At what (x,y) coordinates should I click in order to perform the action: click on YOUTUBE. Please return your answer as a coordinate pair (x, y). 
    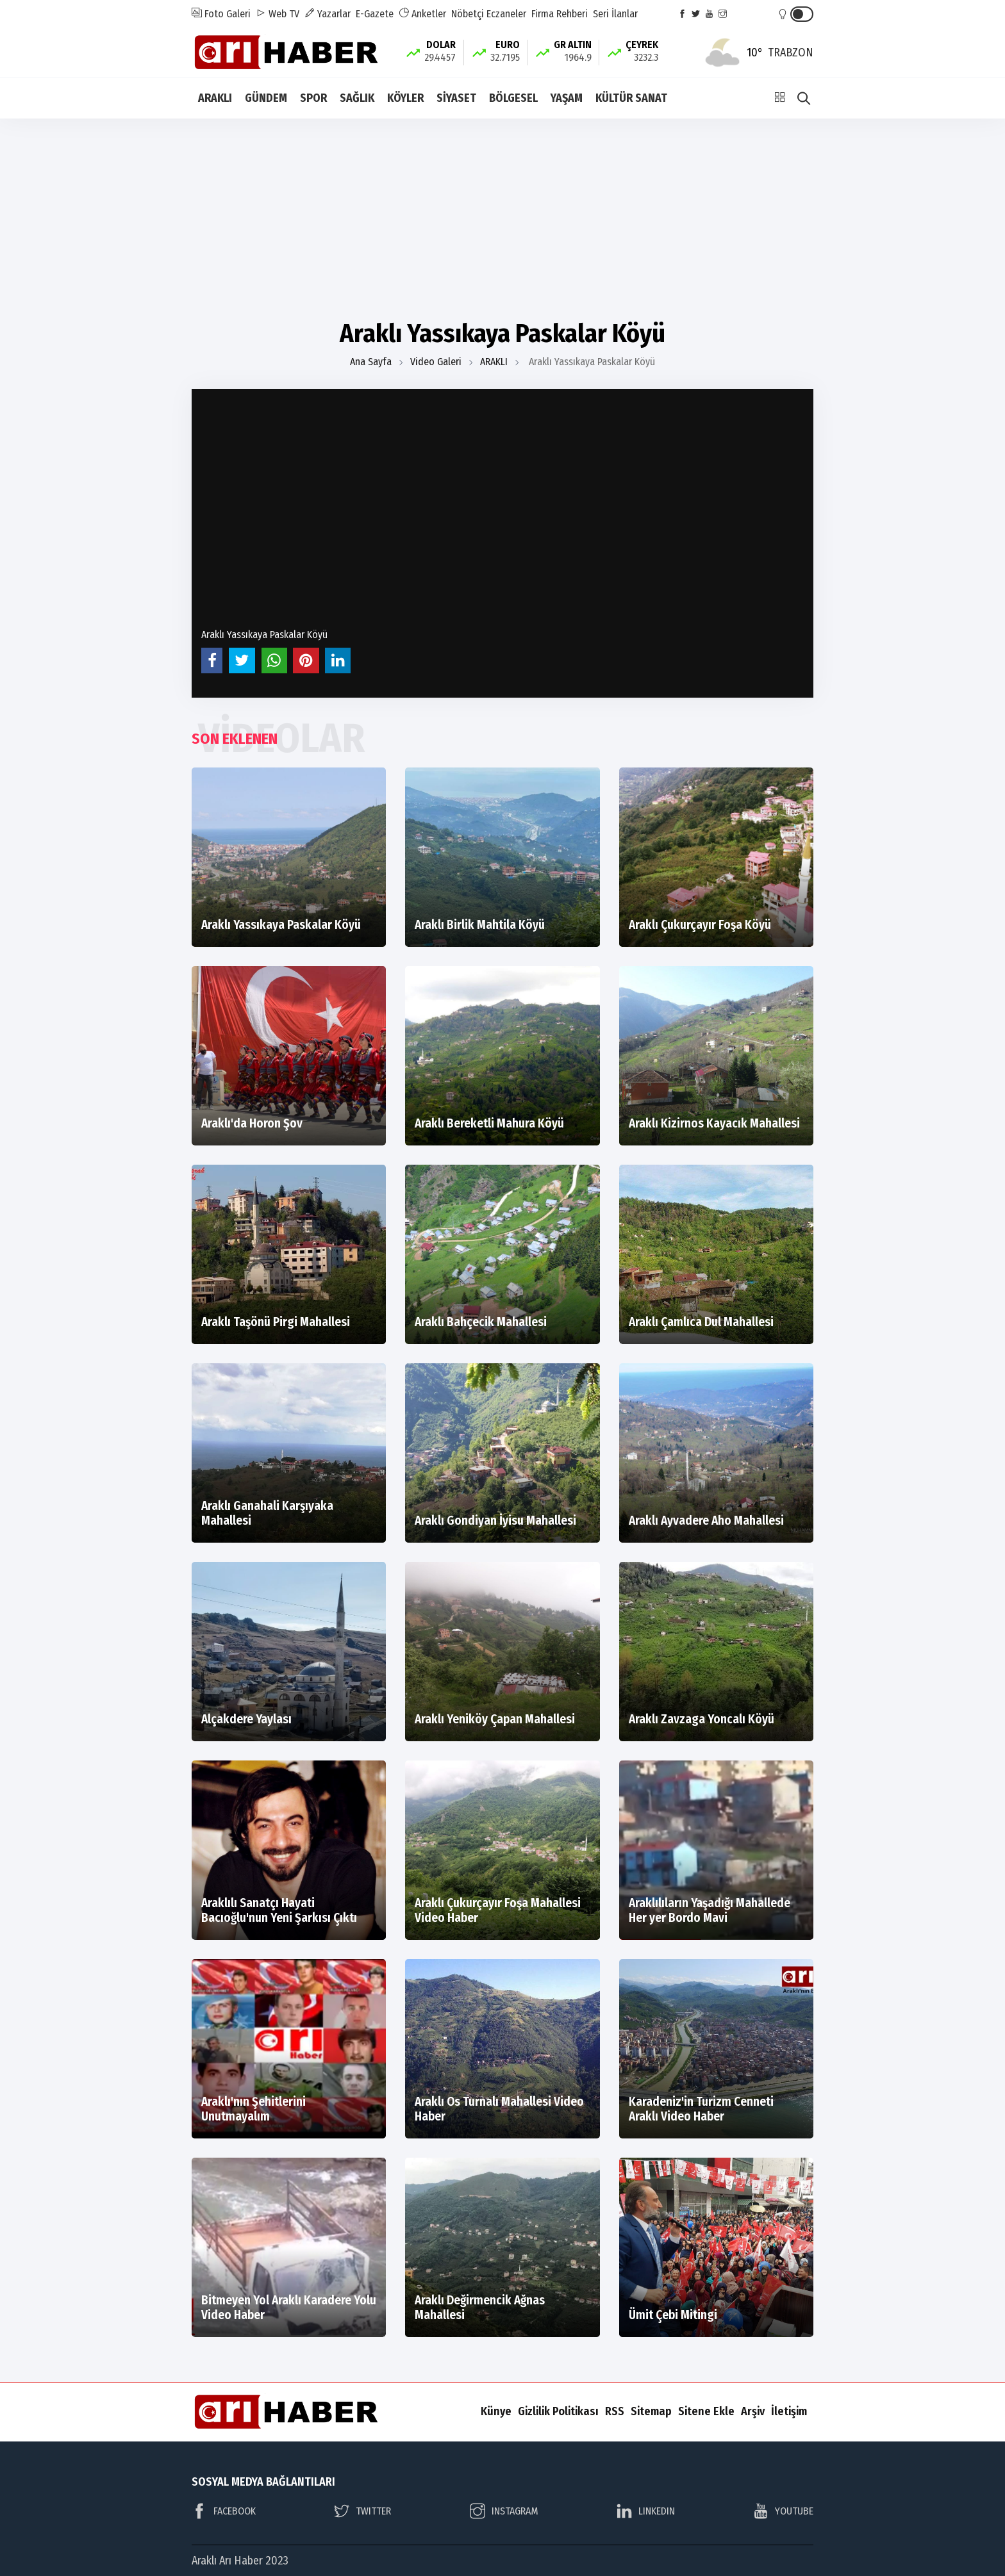
    Looking at the image, I should click on (783, 2511).